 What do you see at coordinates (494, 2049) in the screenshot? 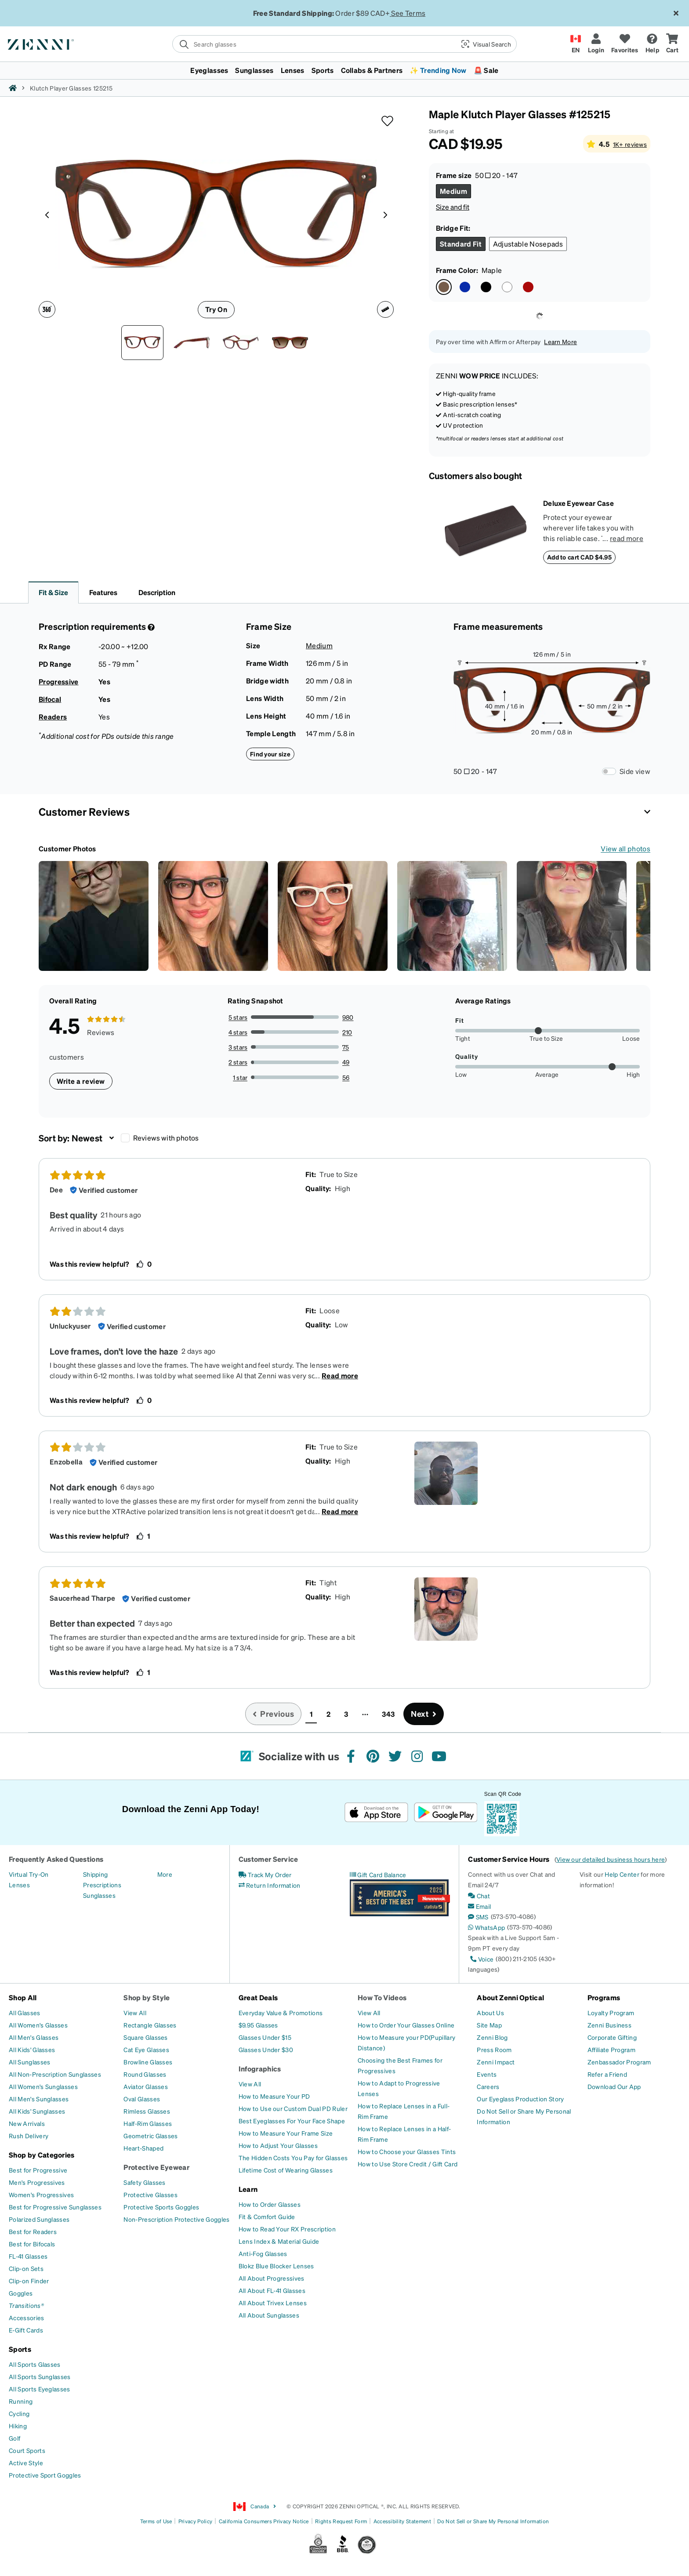
I see `[Press Room]` at bounding box center [494, 2049].